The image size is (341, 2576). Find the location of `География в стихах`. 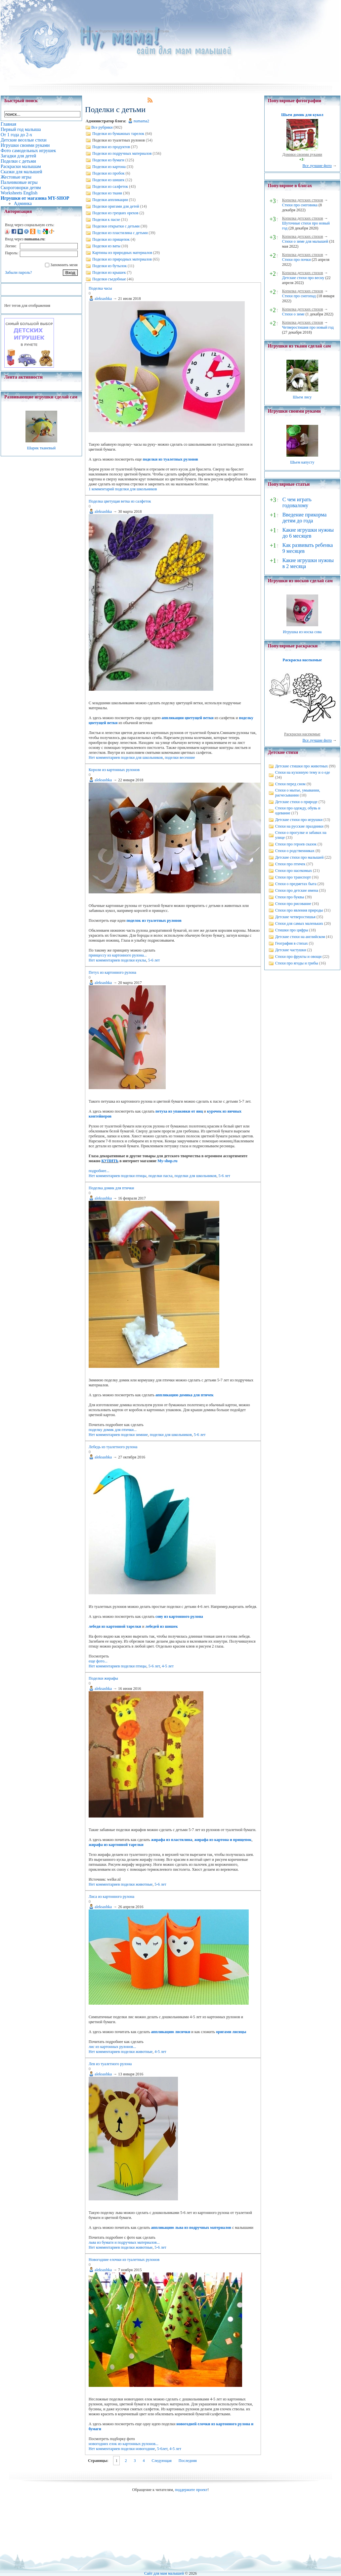

География в стихах is located at coordinates (291, 943).